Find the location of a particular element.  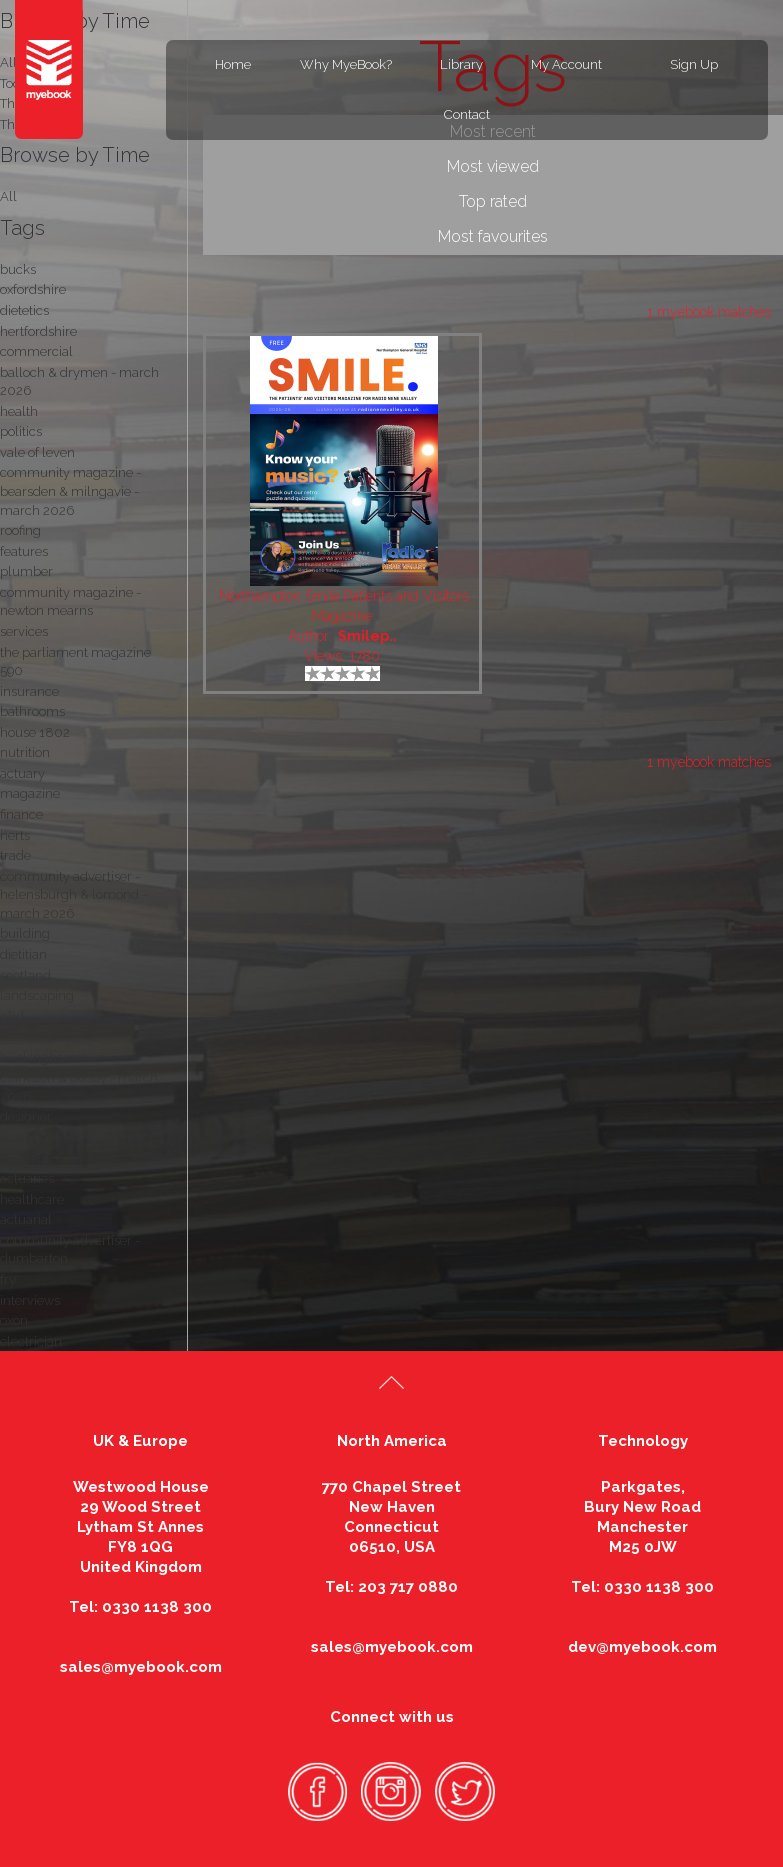

features is located at coordinates (24, 551).